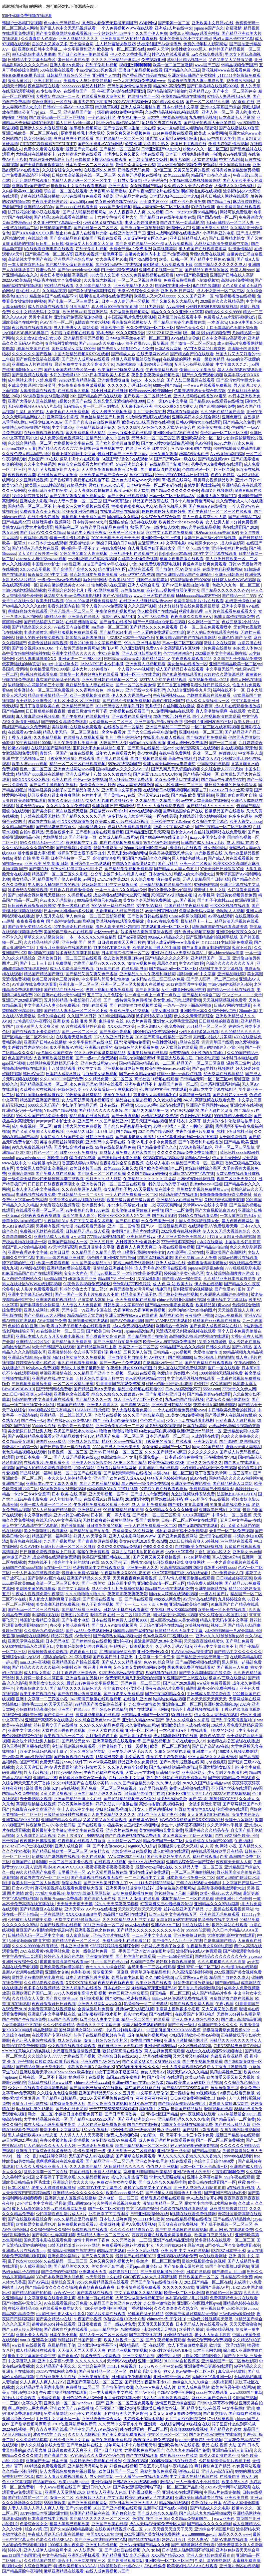  What do you see at coordinates (46, 711) in the screenshot?
I see `日日摸狠狠的摸夜夜摸` at bounding box center [46, 711].